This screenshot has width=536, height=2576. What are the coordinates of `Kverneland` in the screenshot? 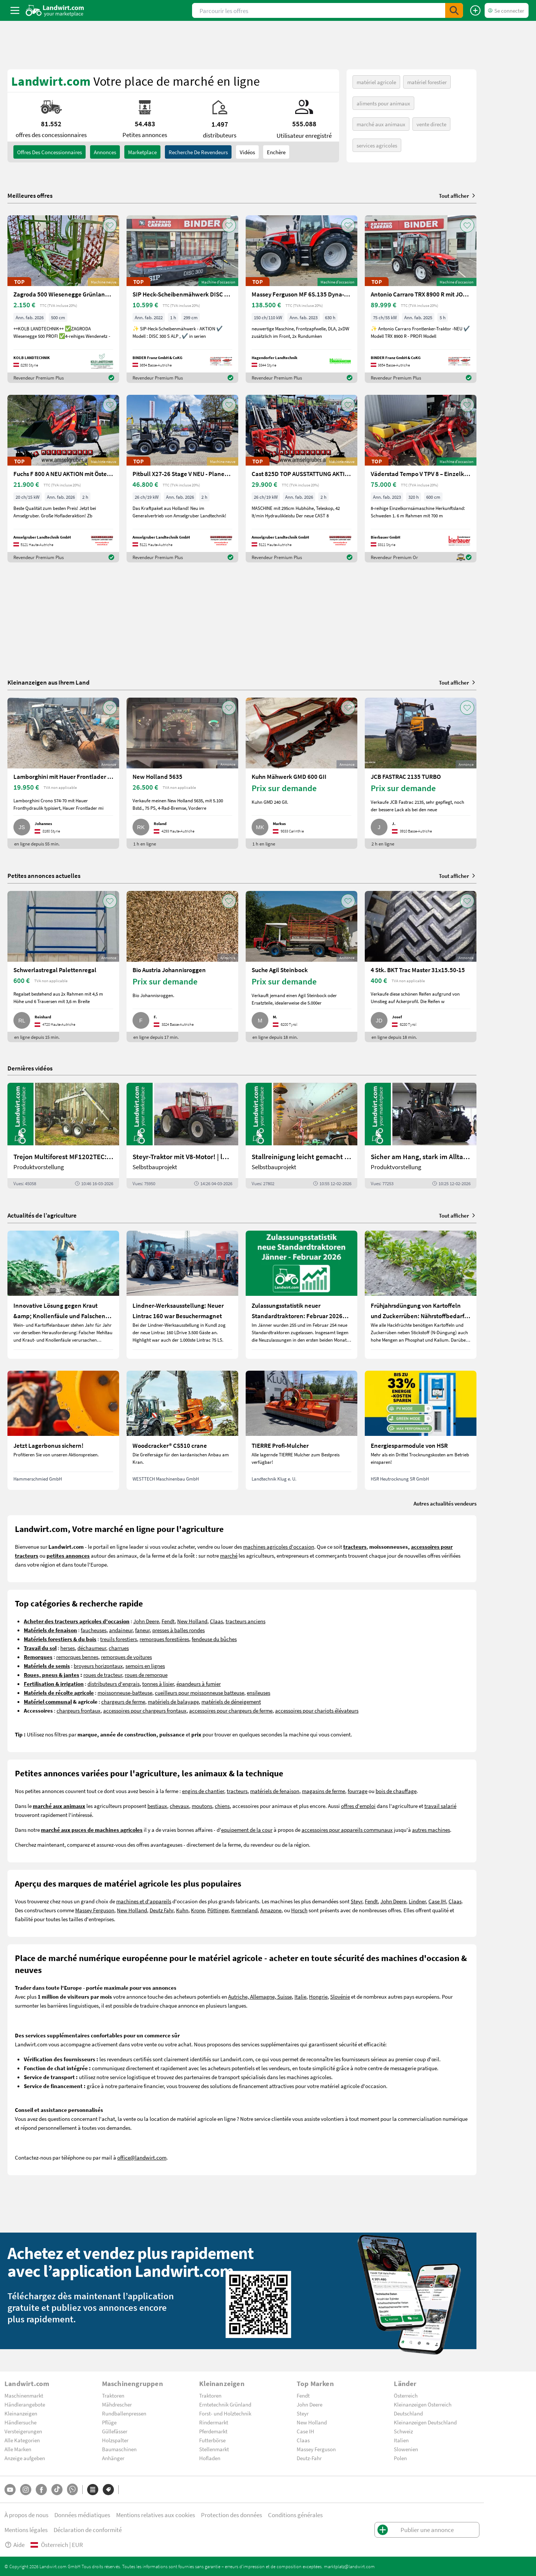 It's located at (244, 1910).